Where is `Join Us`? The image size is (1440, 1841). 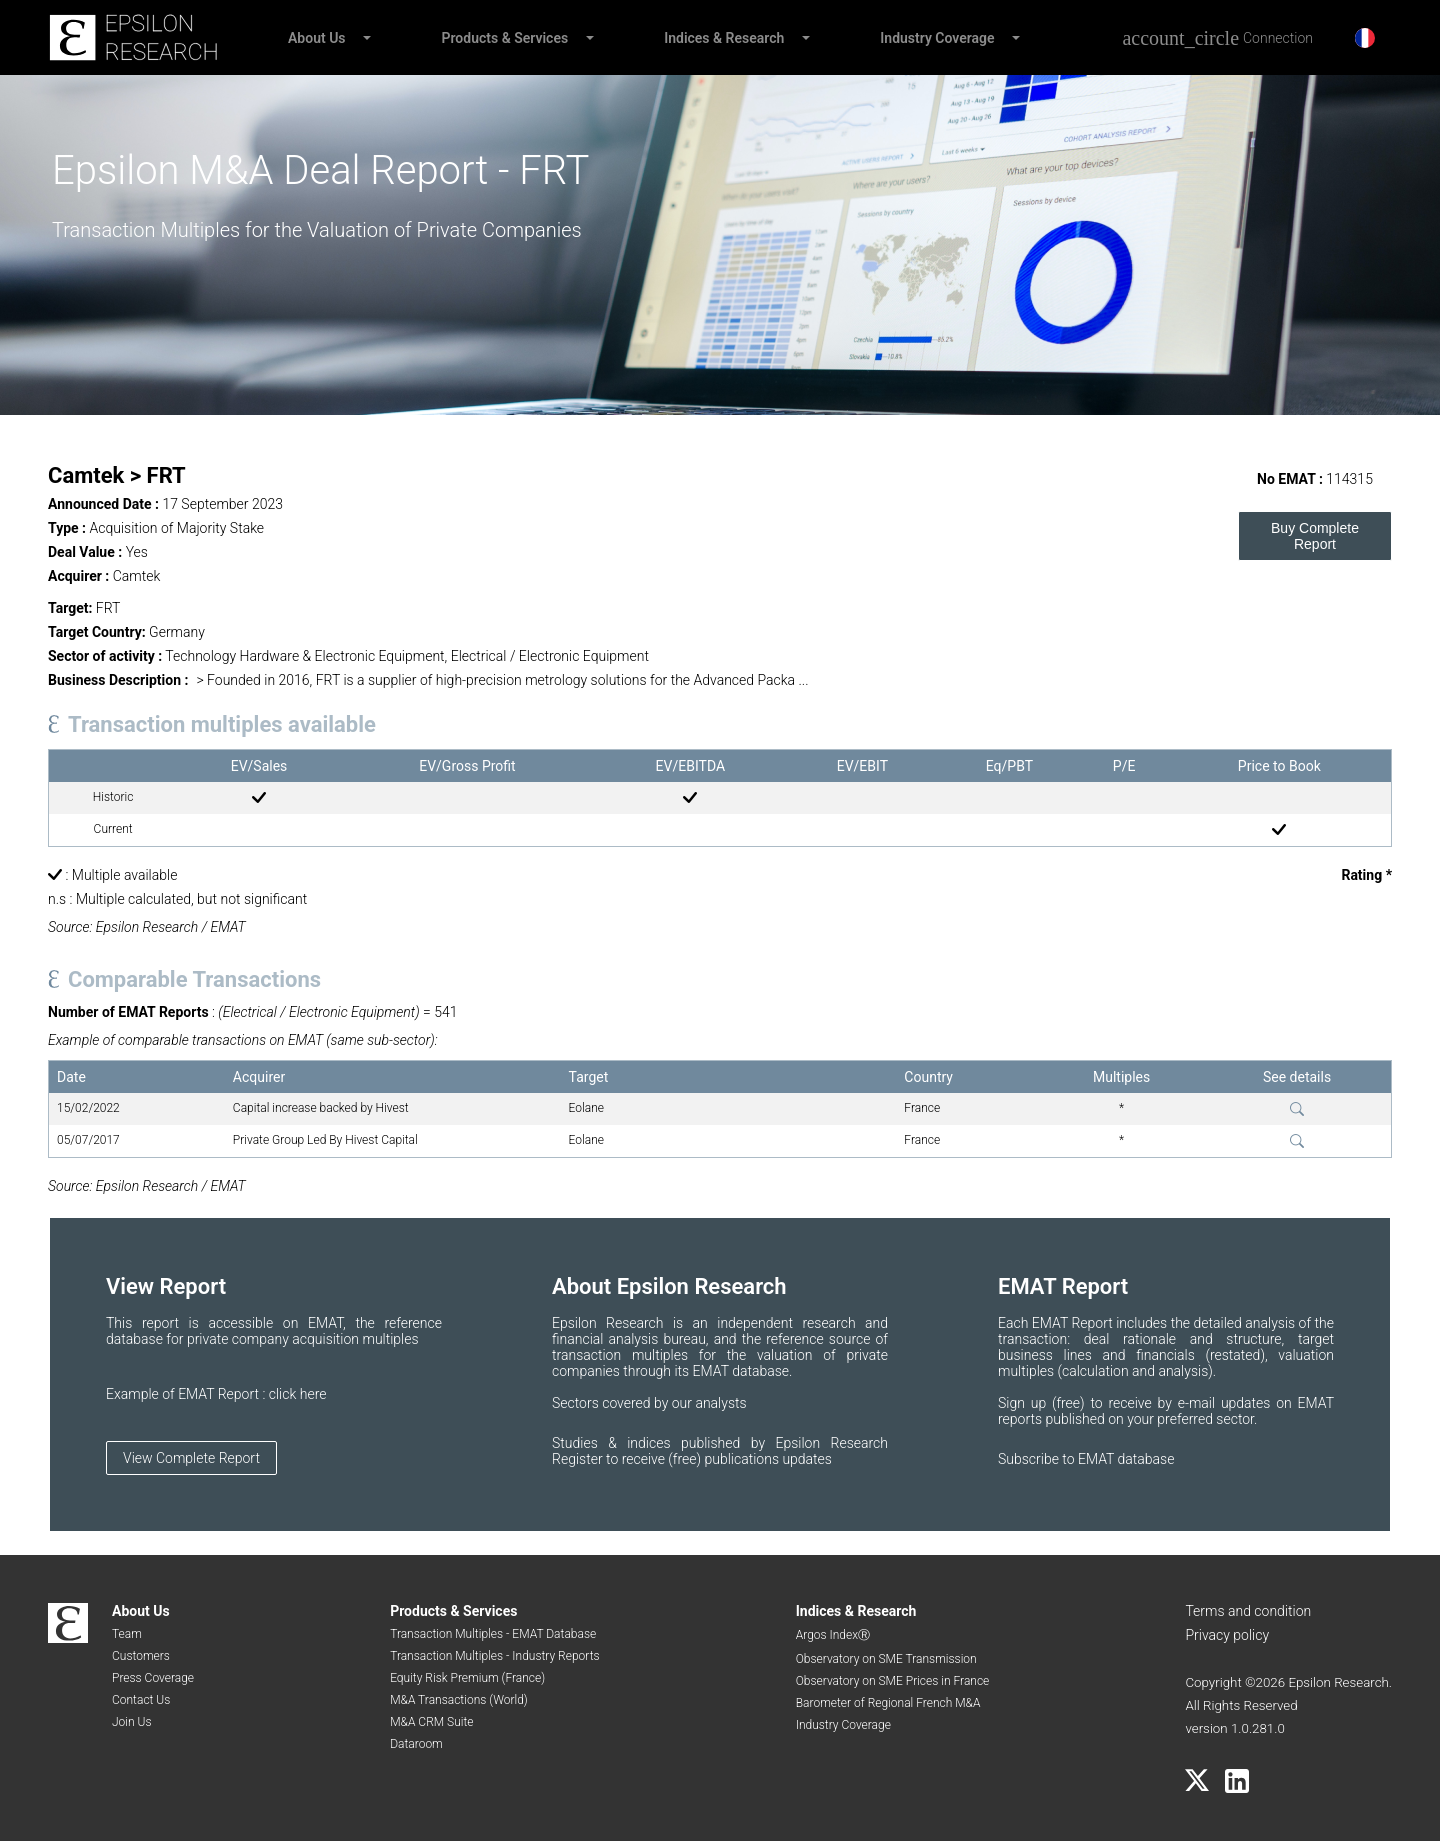 Join Us is located at coordinates (132, 1722).